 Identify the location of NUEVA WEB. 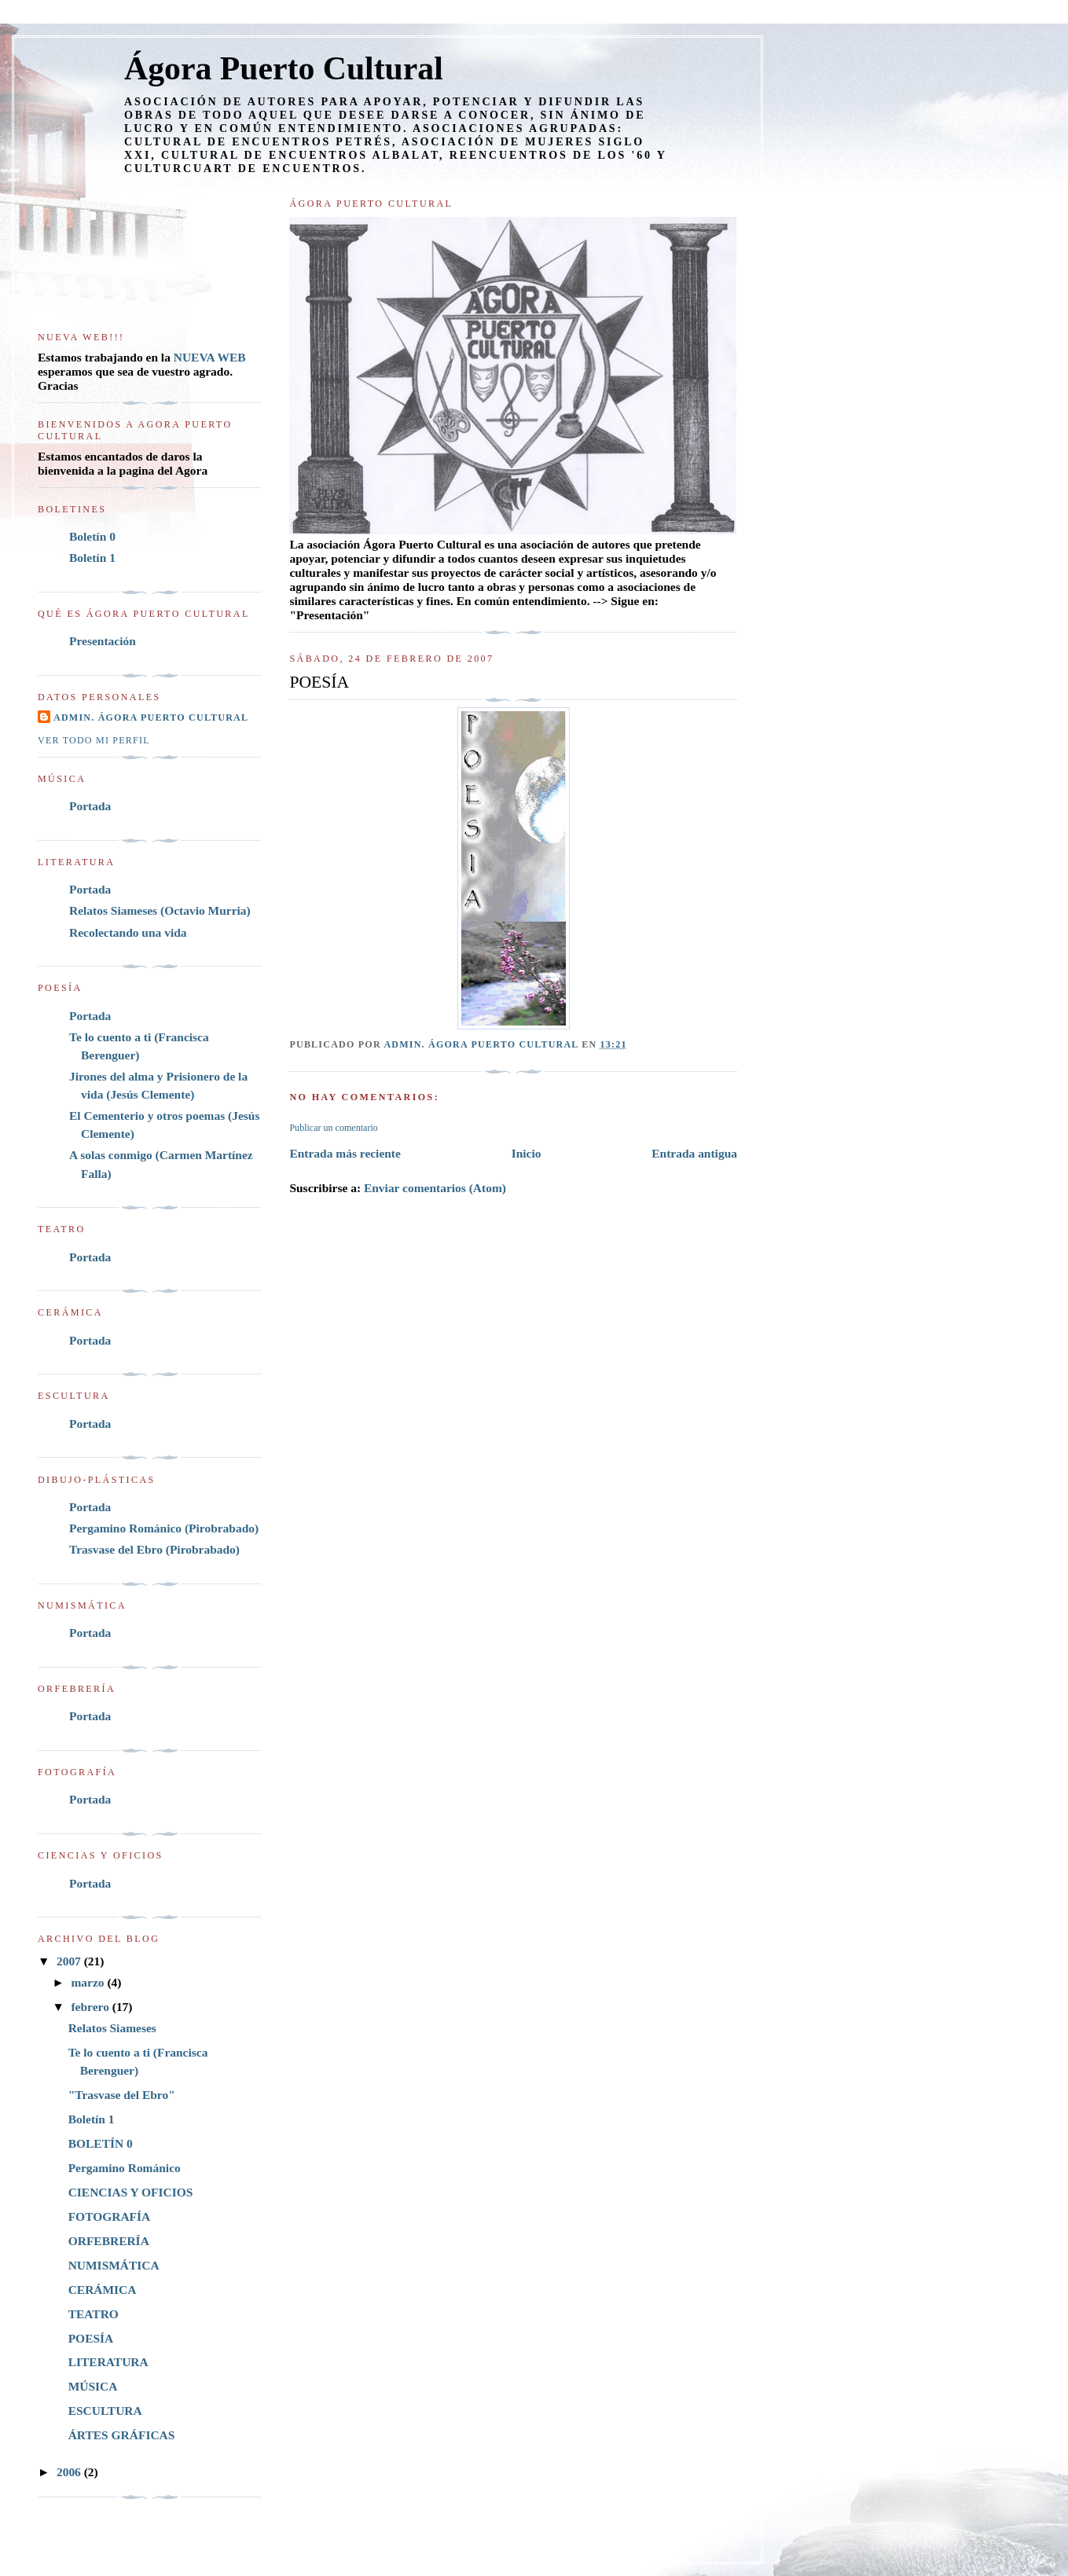
(210, 357).